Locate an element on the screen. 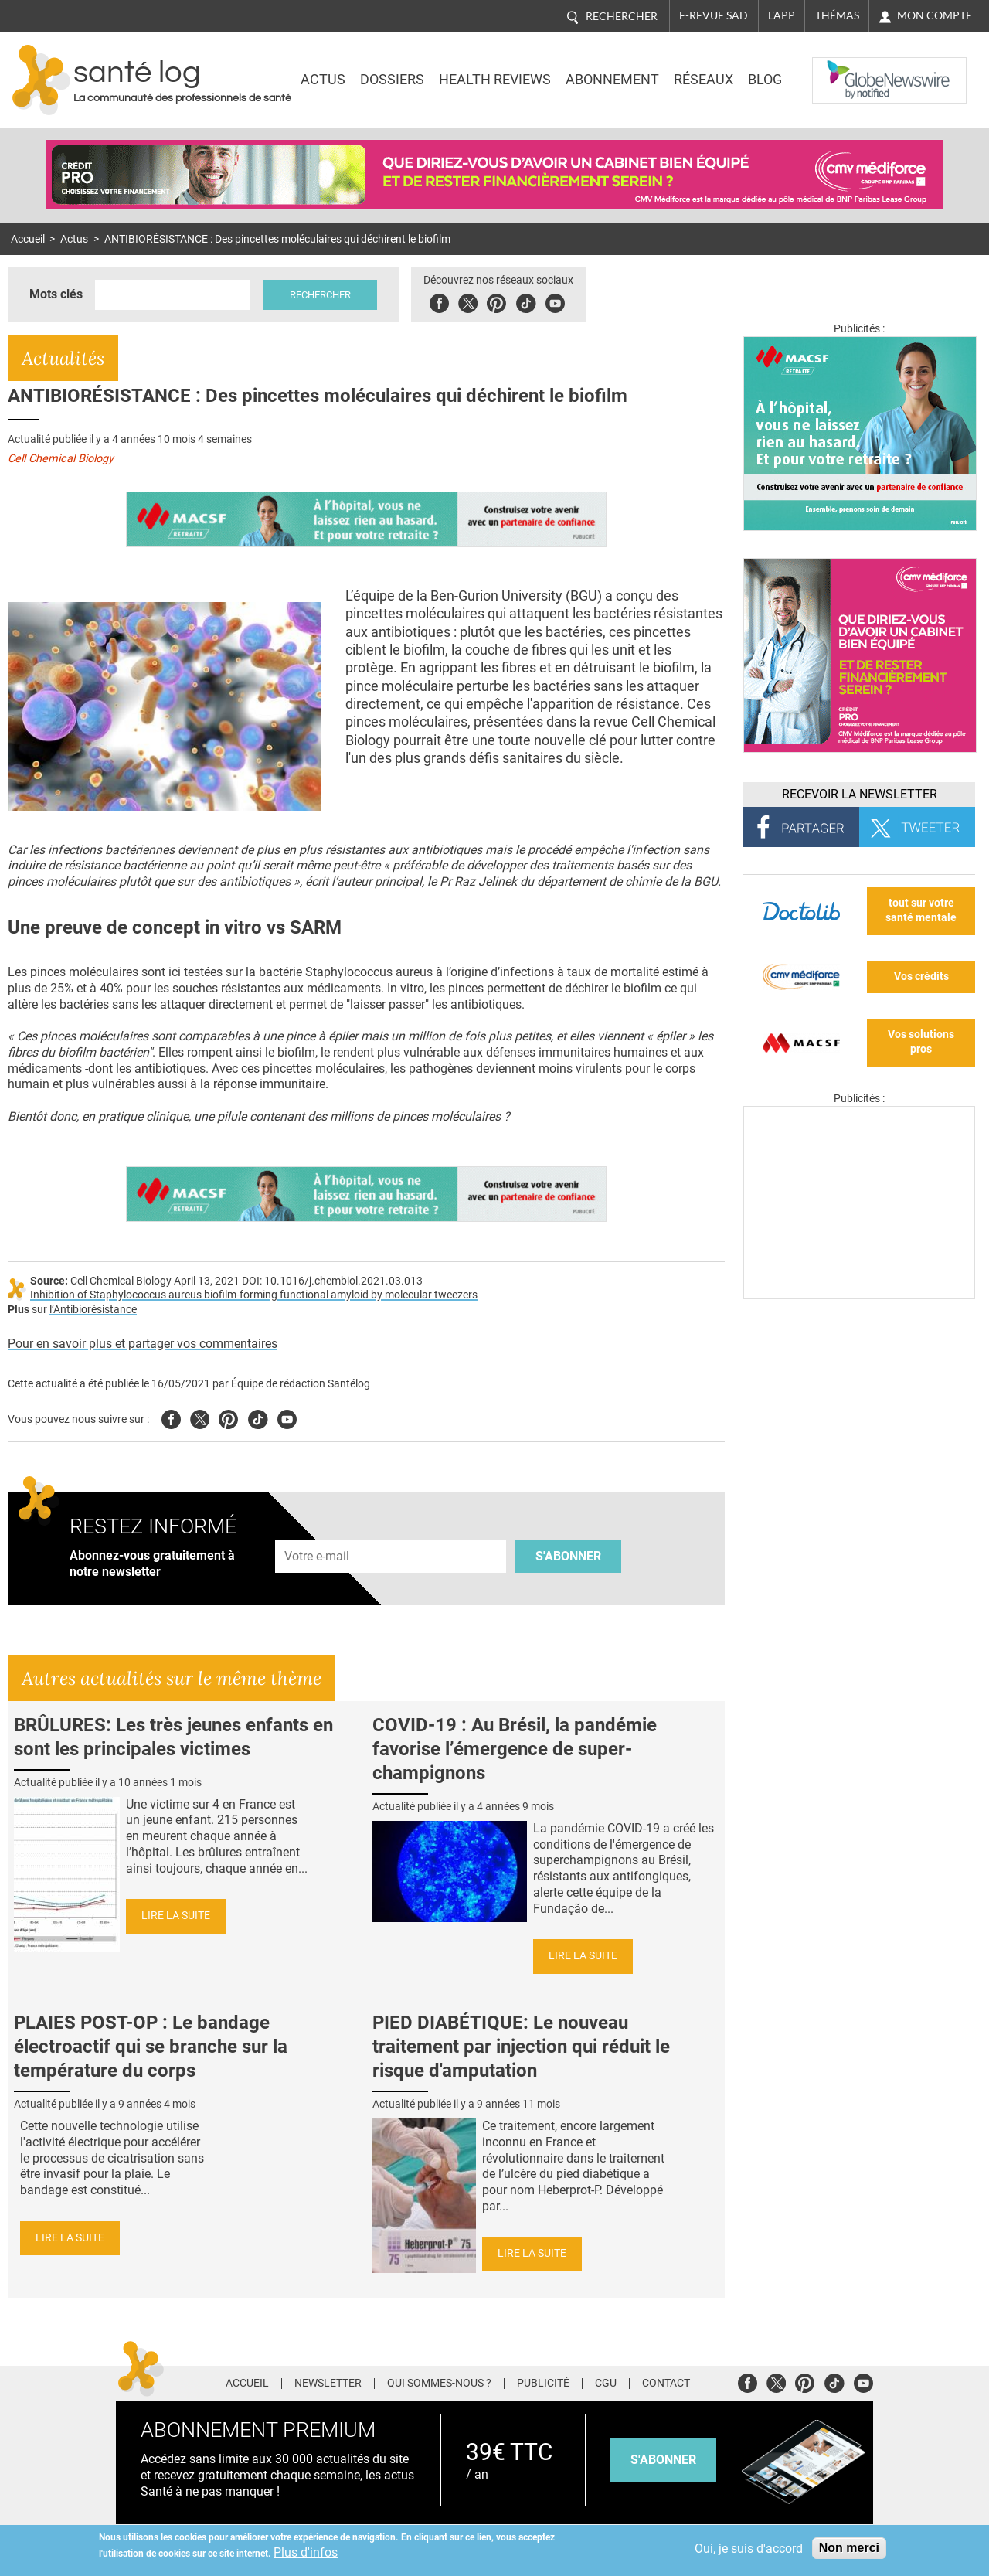 Image resolution: width=989 pixels, height=2576 pixels. Tiktok is located at coordinates (525, 301).